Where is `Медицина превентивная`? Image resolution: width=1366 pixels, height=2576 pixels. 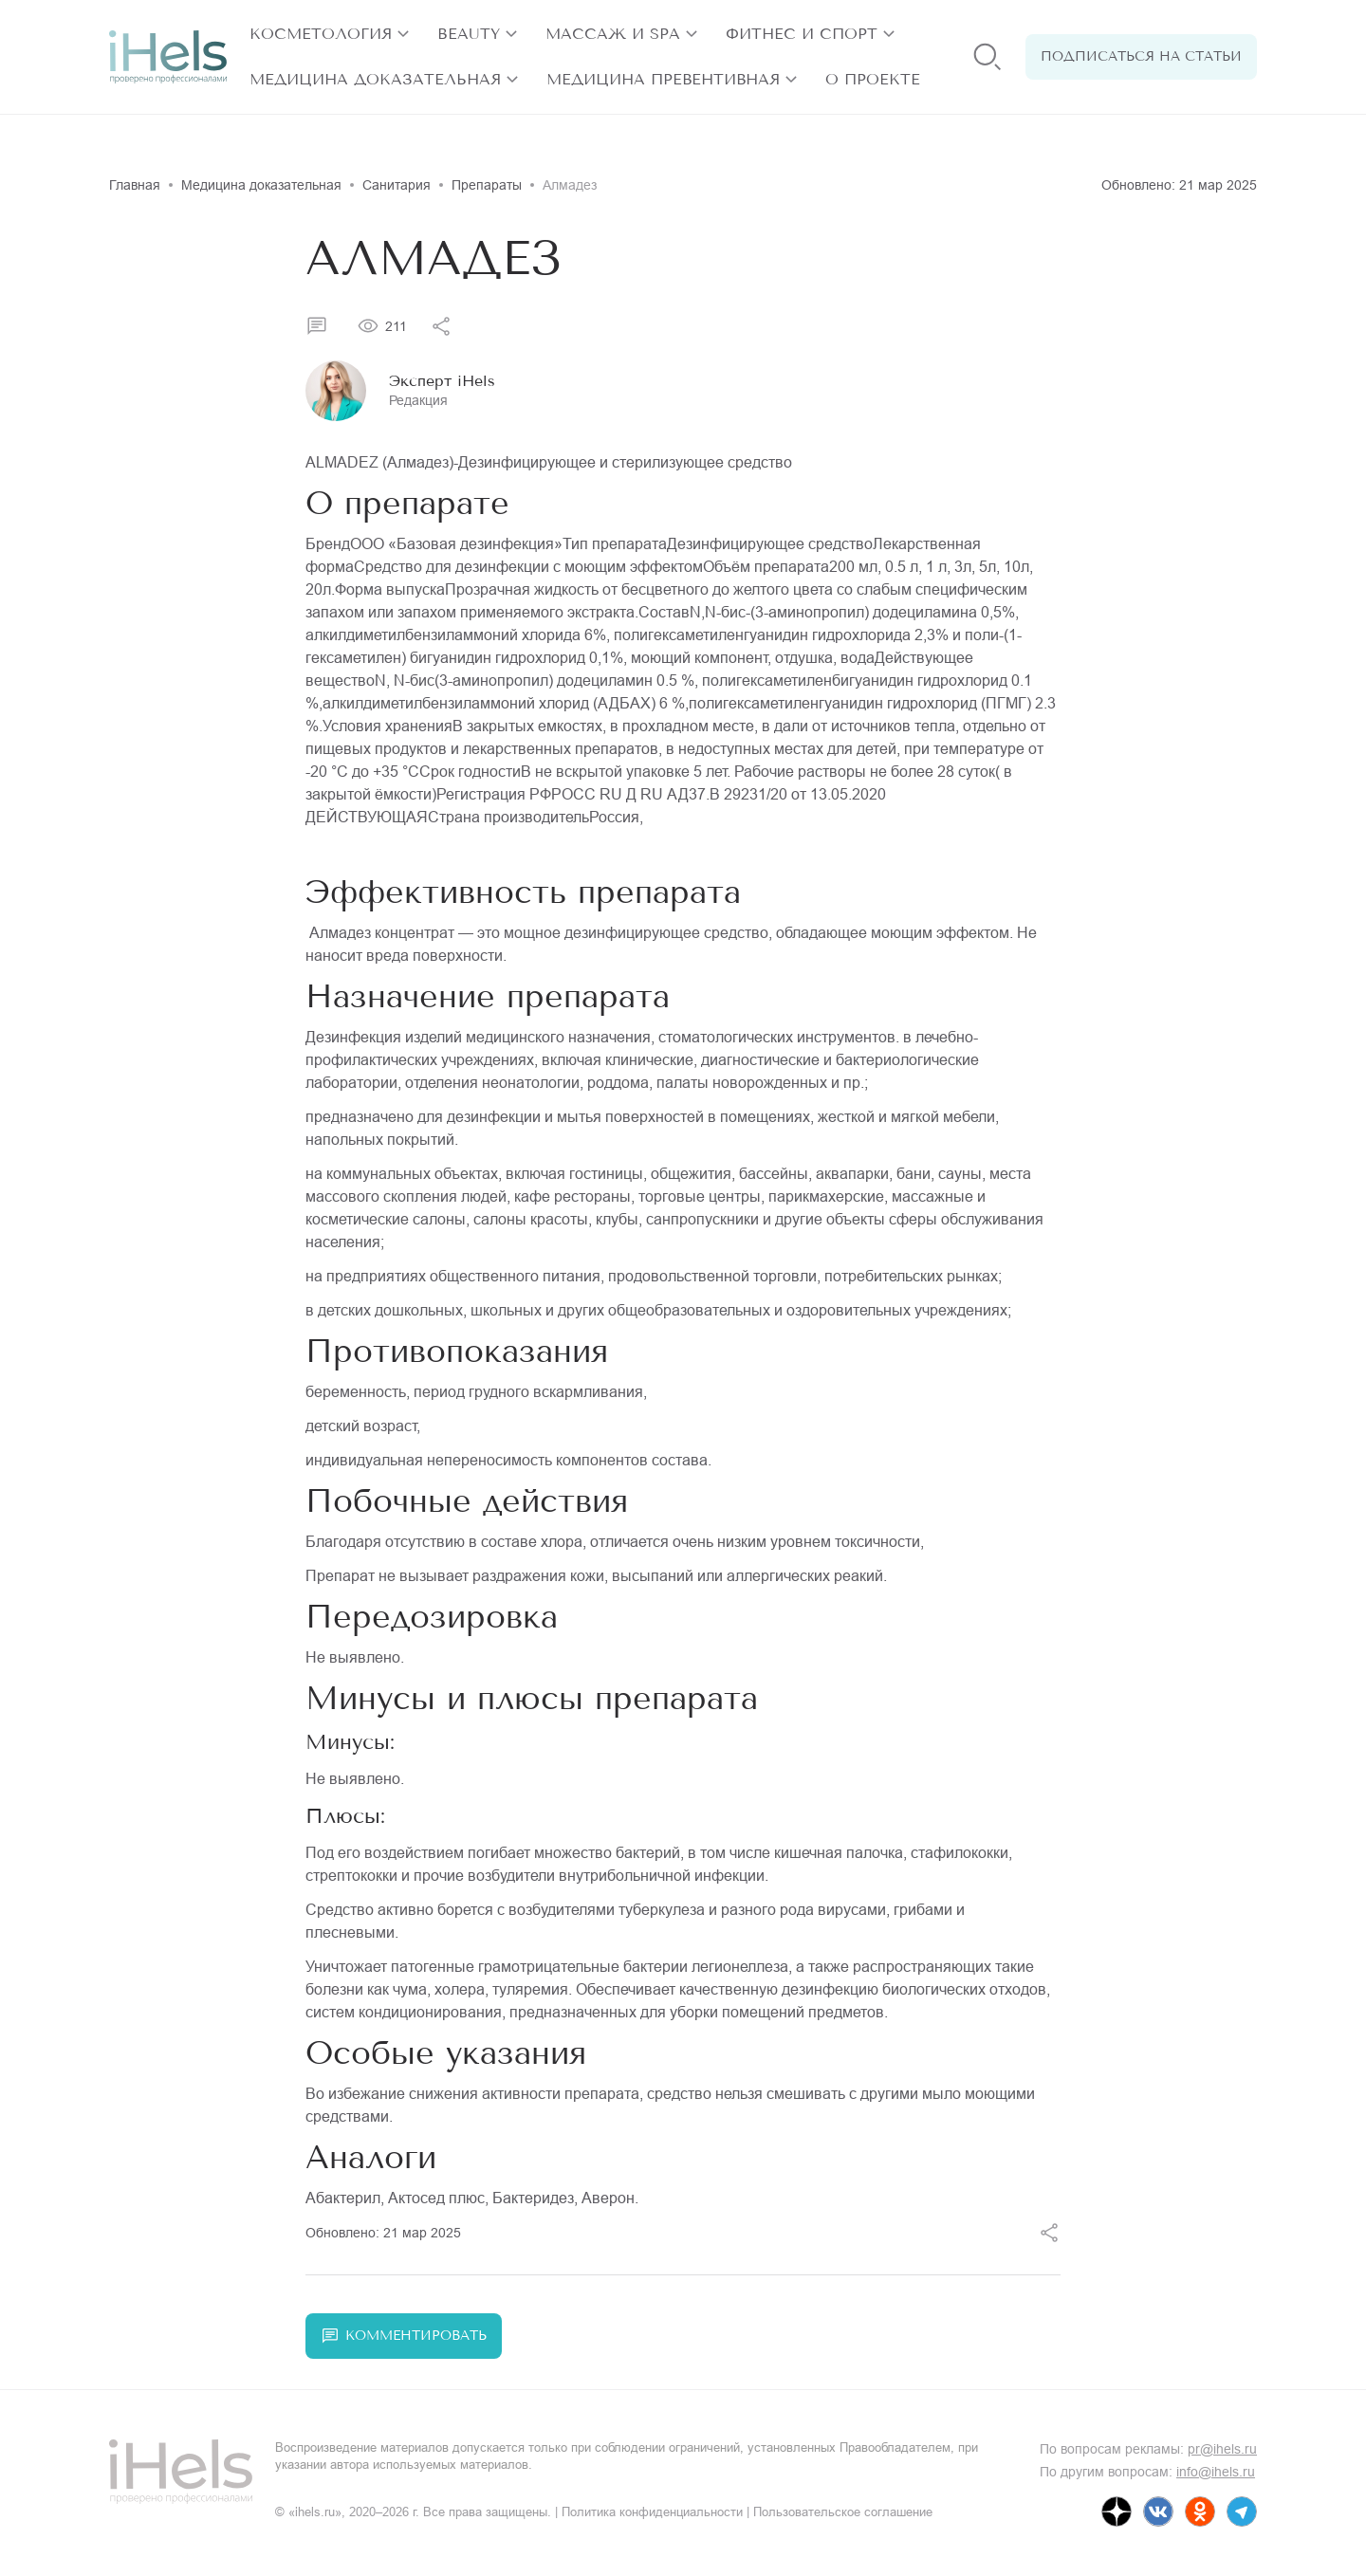
Медицина превентивная is located at coordinates (663, 79).